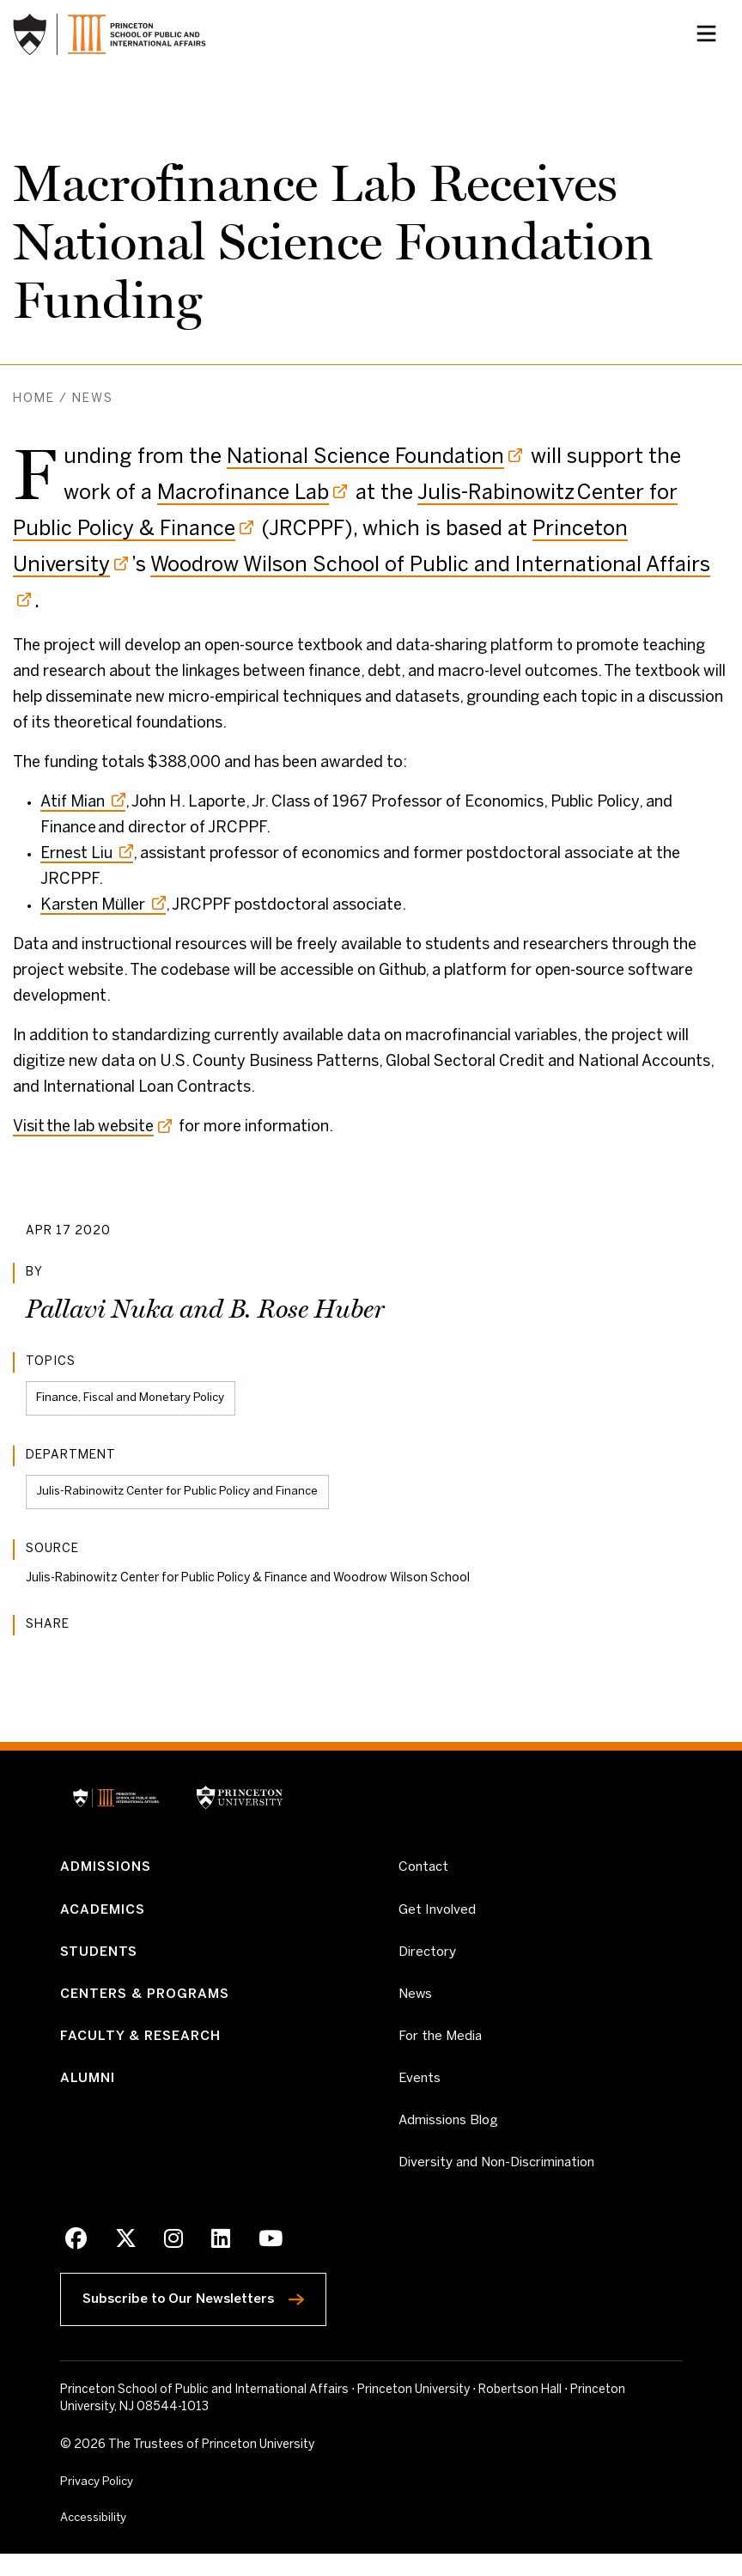 The image size is (742, 2576). I want to click on [Facebook], so click(75, 2261).